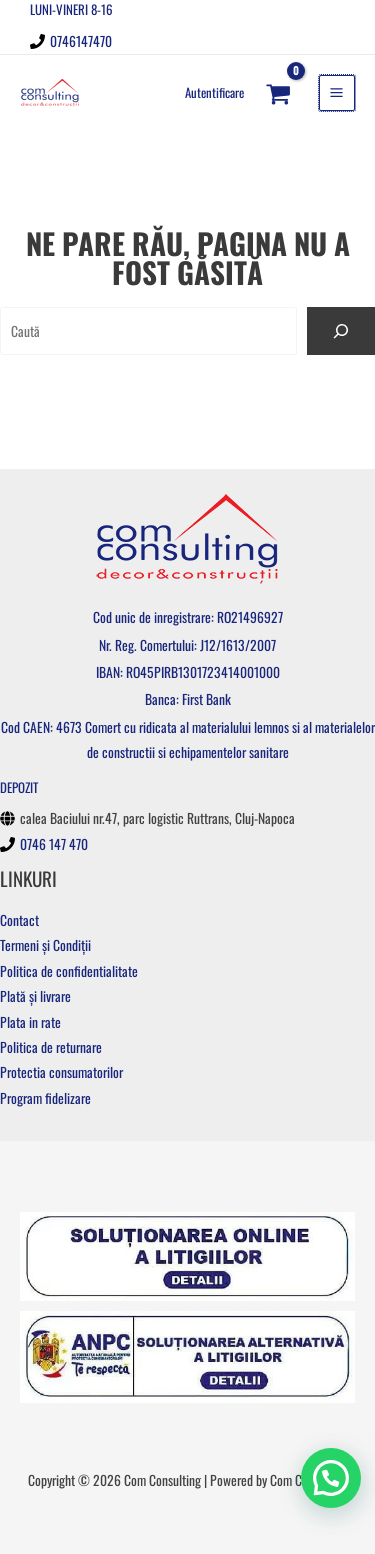 The height and width of the screenshot is (1554, 375). I want to click on 0746 147 470, so click(54, 844).